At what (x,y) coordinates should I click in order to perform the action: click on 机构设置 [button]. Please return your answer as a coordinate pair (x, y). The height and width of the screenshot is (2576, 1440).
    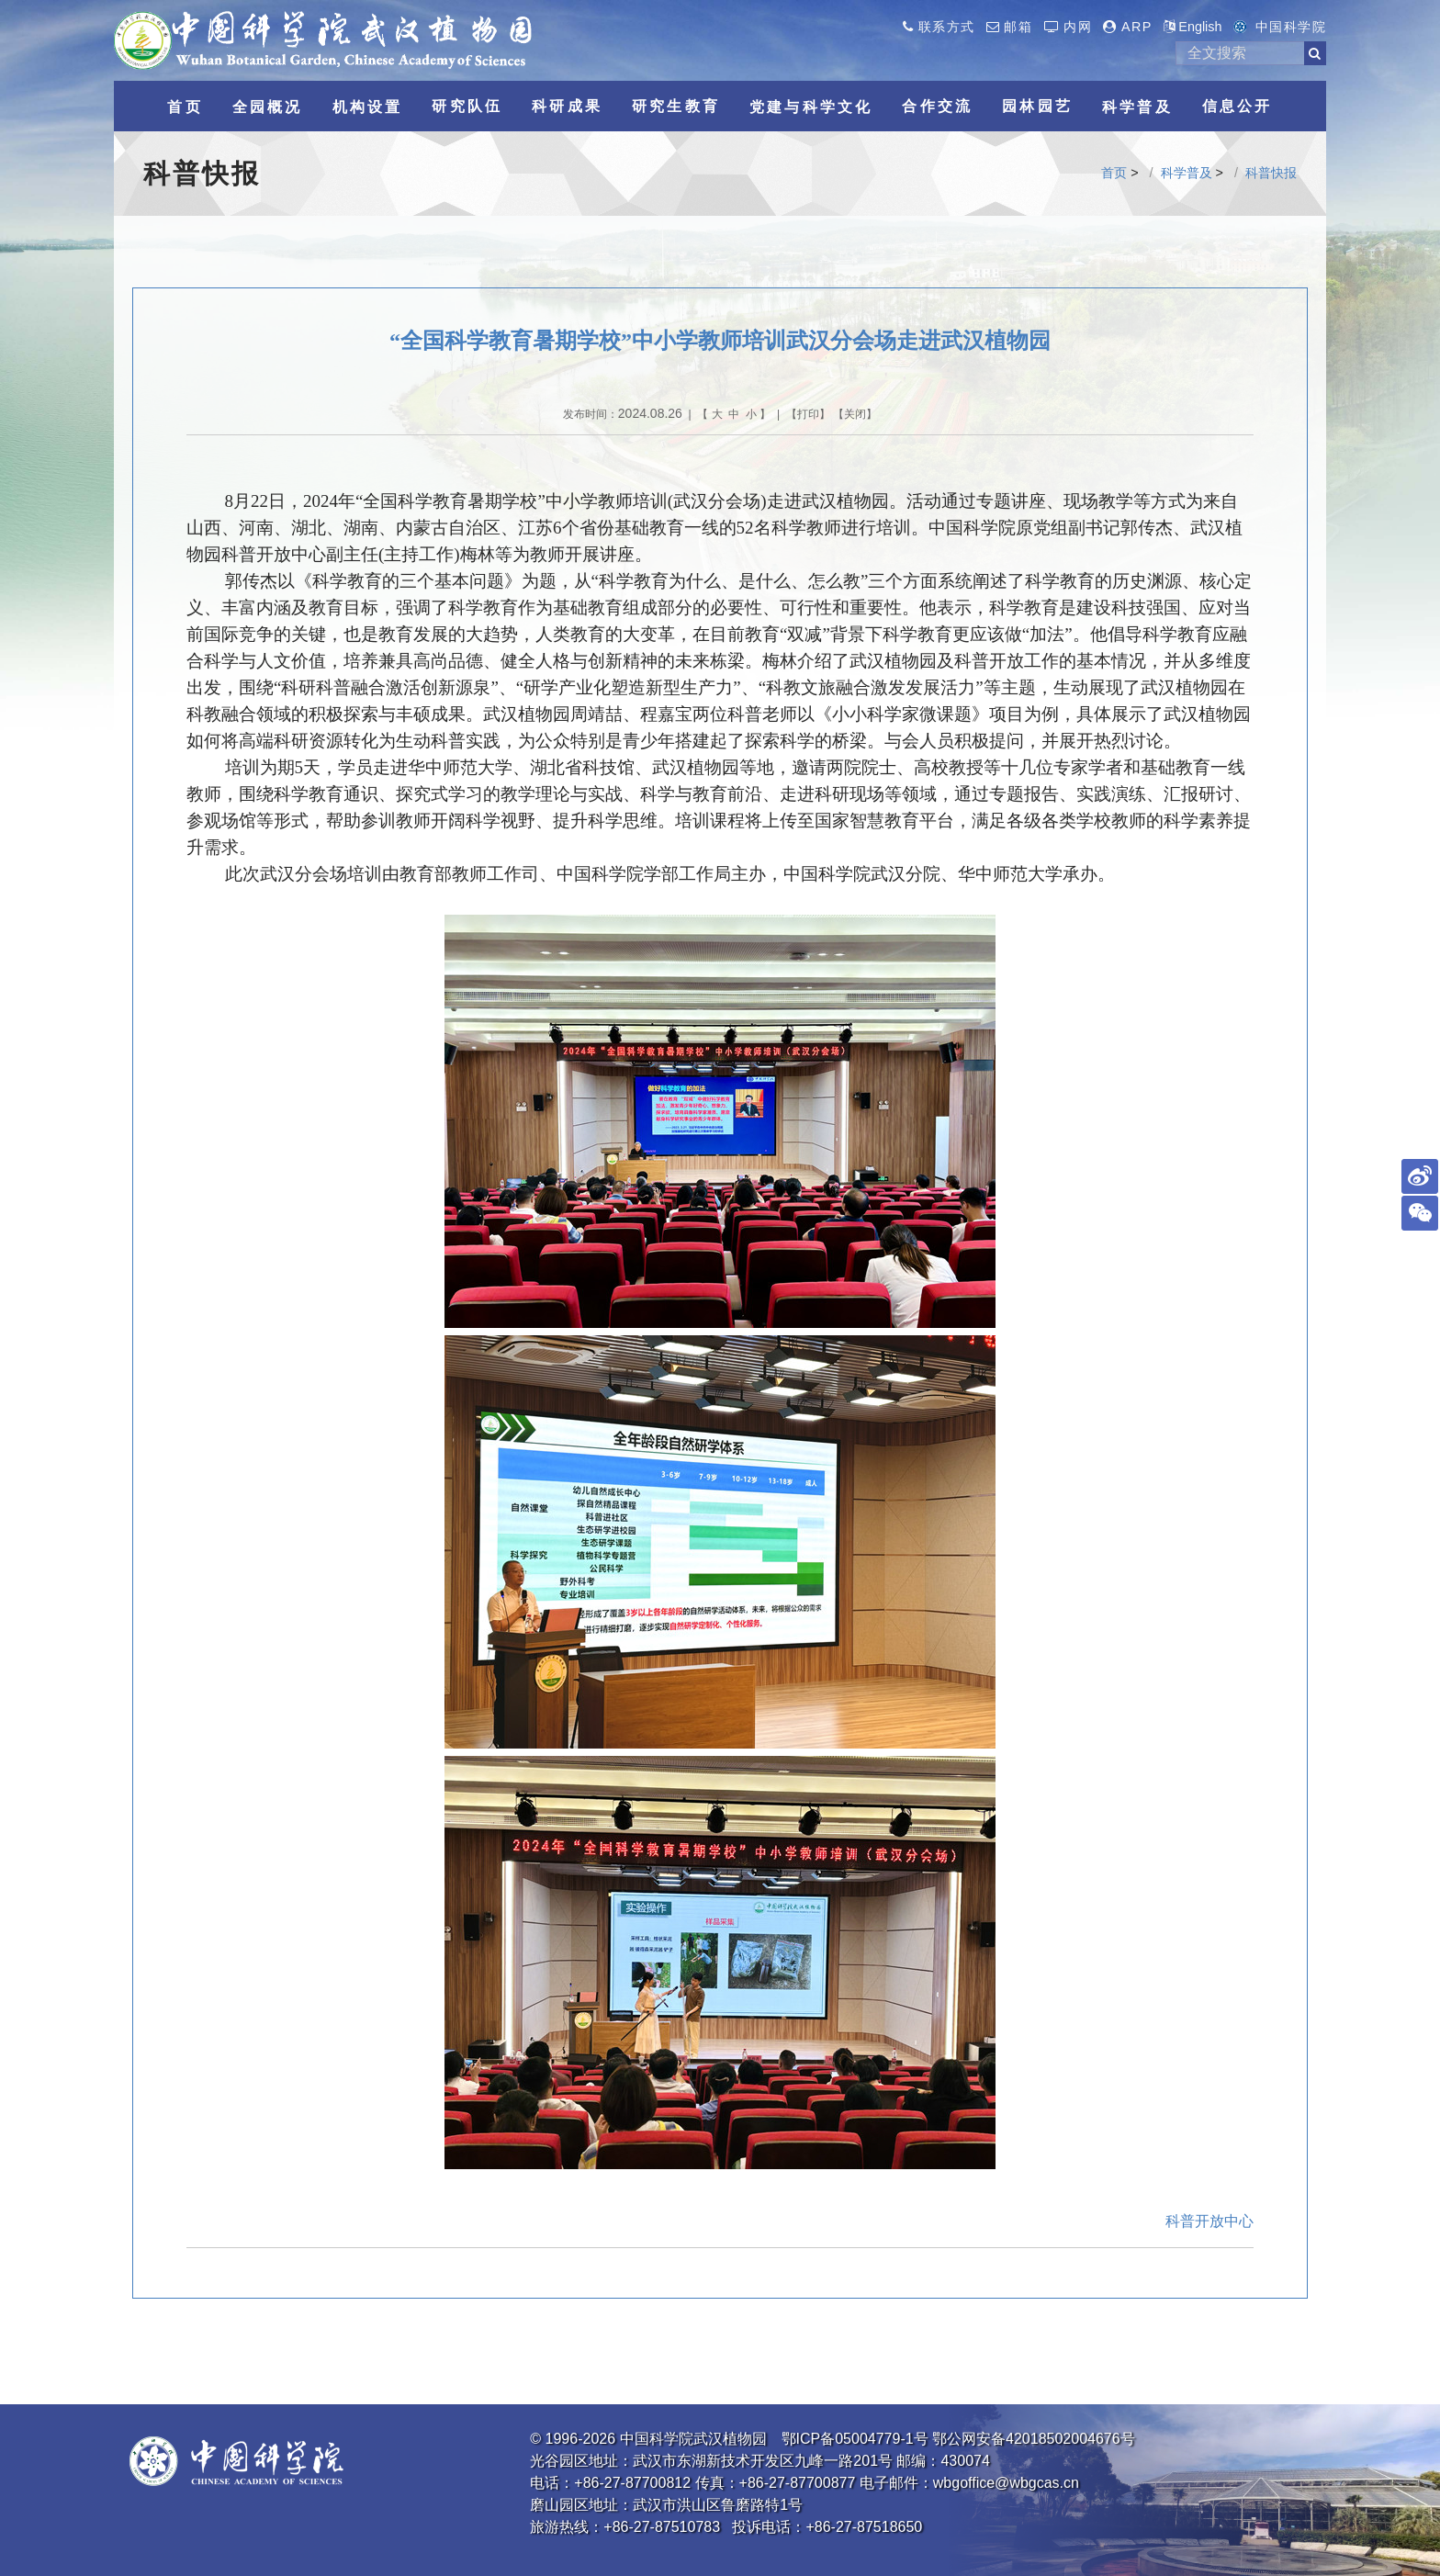
    Looking at the image, I should click on (367, 107).